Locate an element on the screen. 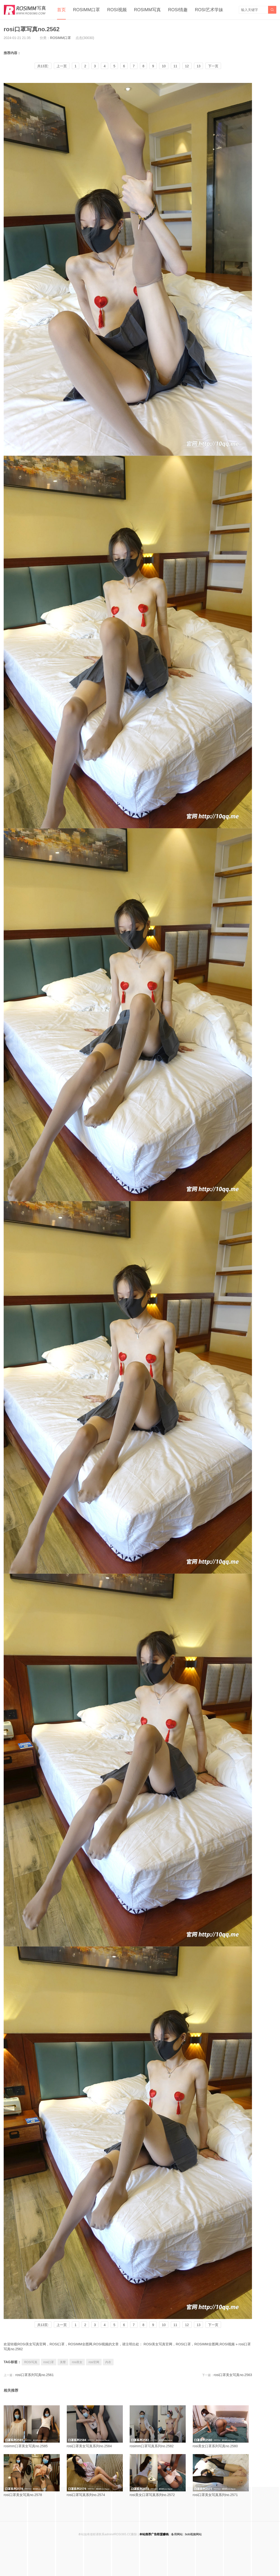  11 is located at coordinates (175, 66).